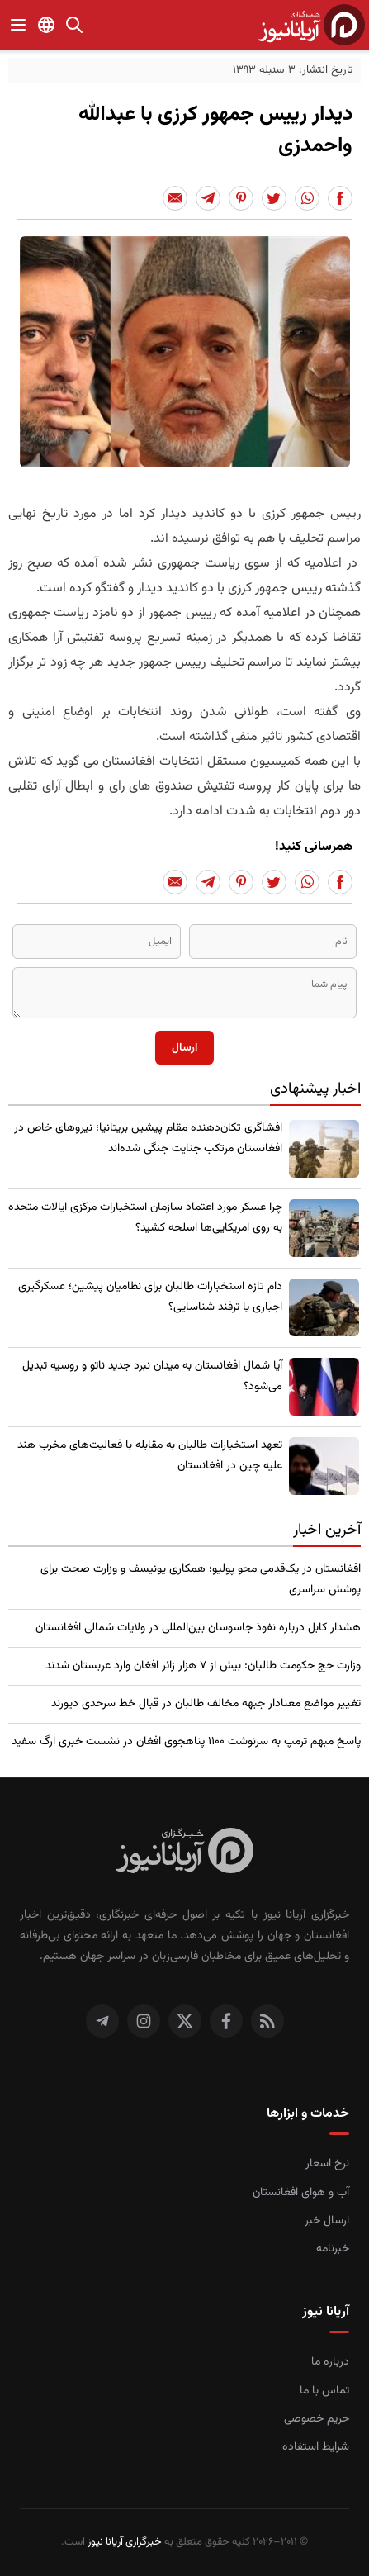 Image resolution: width=369 pixels, height=2576 pixels. What do you see at coordinates (184, 2021) in the screenshot?
I see `[توییتر]` at bounding box center [184, 2021].